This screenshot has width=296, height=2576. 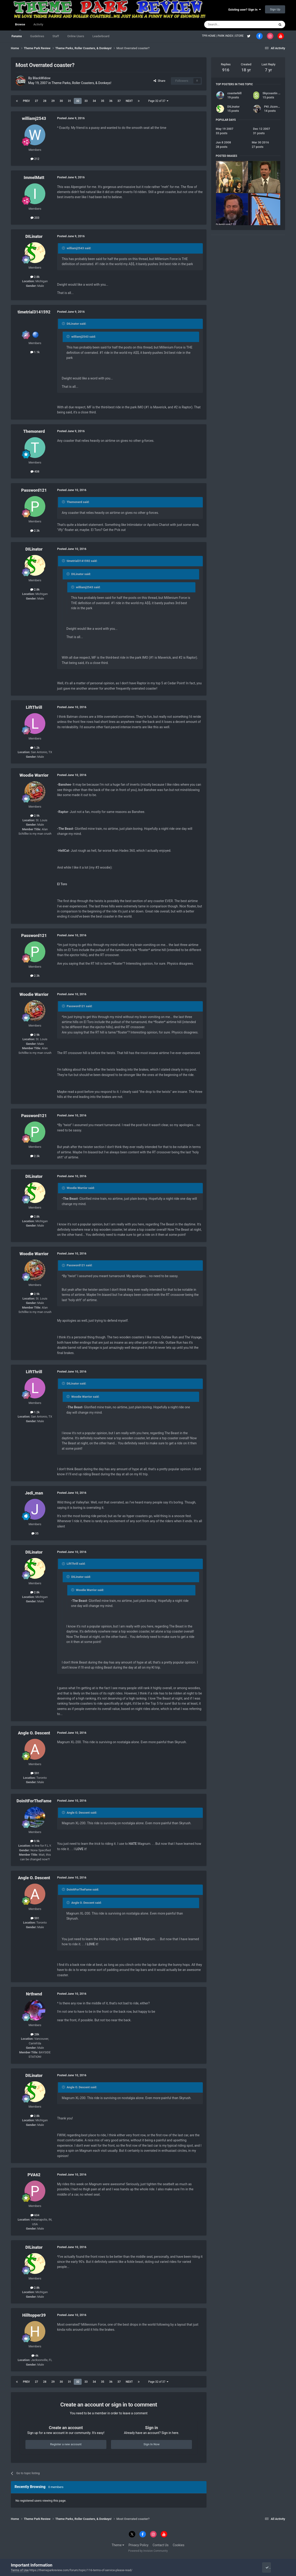 I want to click on Register a new account, so click(x=66, y=2444).